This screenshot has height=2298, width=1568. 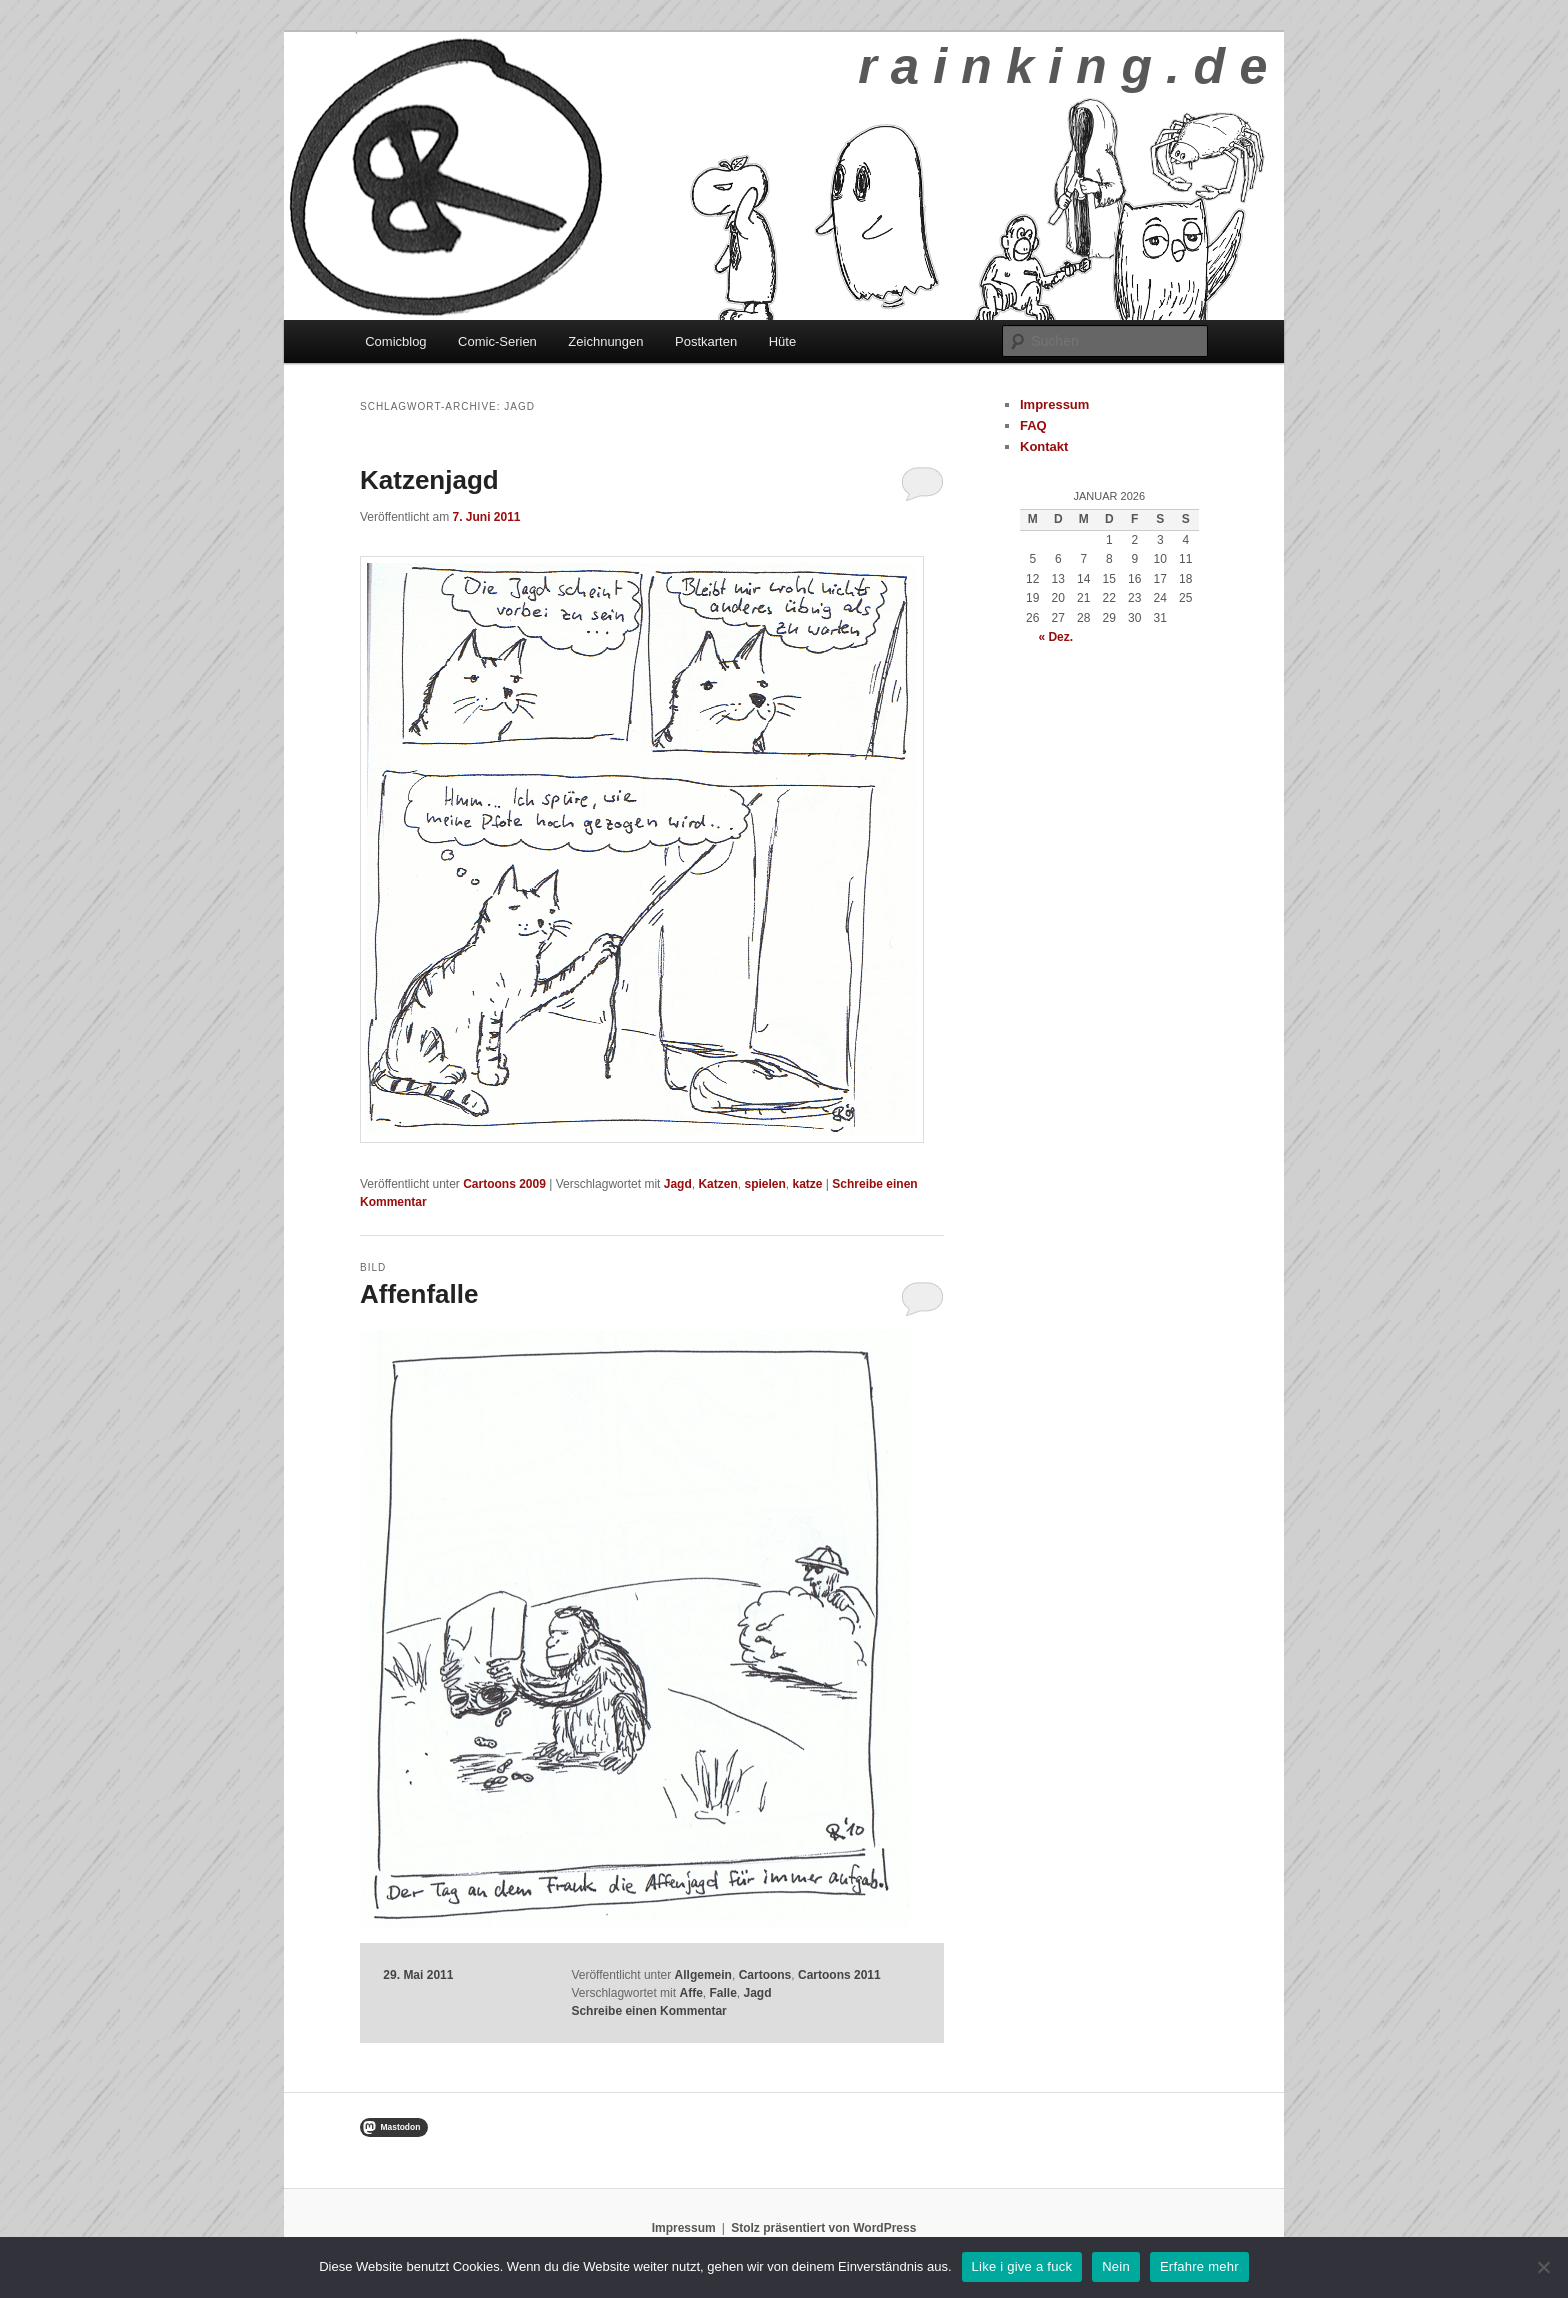 I want to click on spielen, so click(x=764, y=1184).